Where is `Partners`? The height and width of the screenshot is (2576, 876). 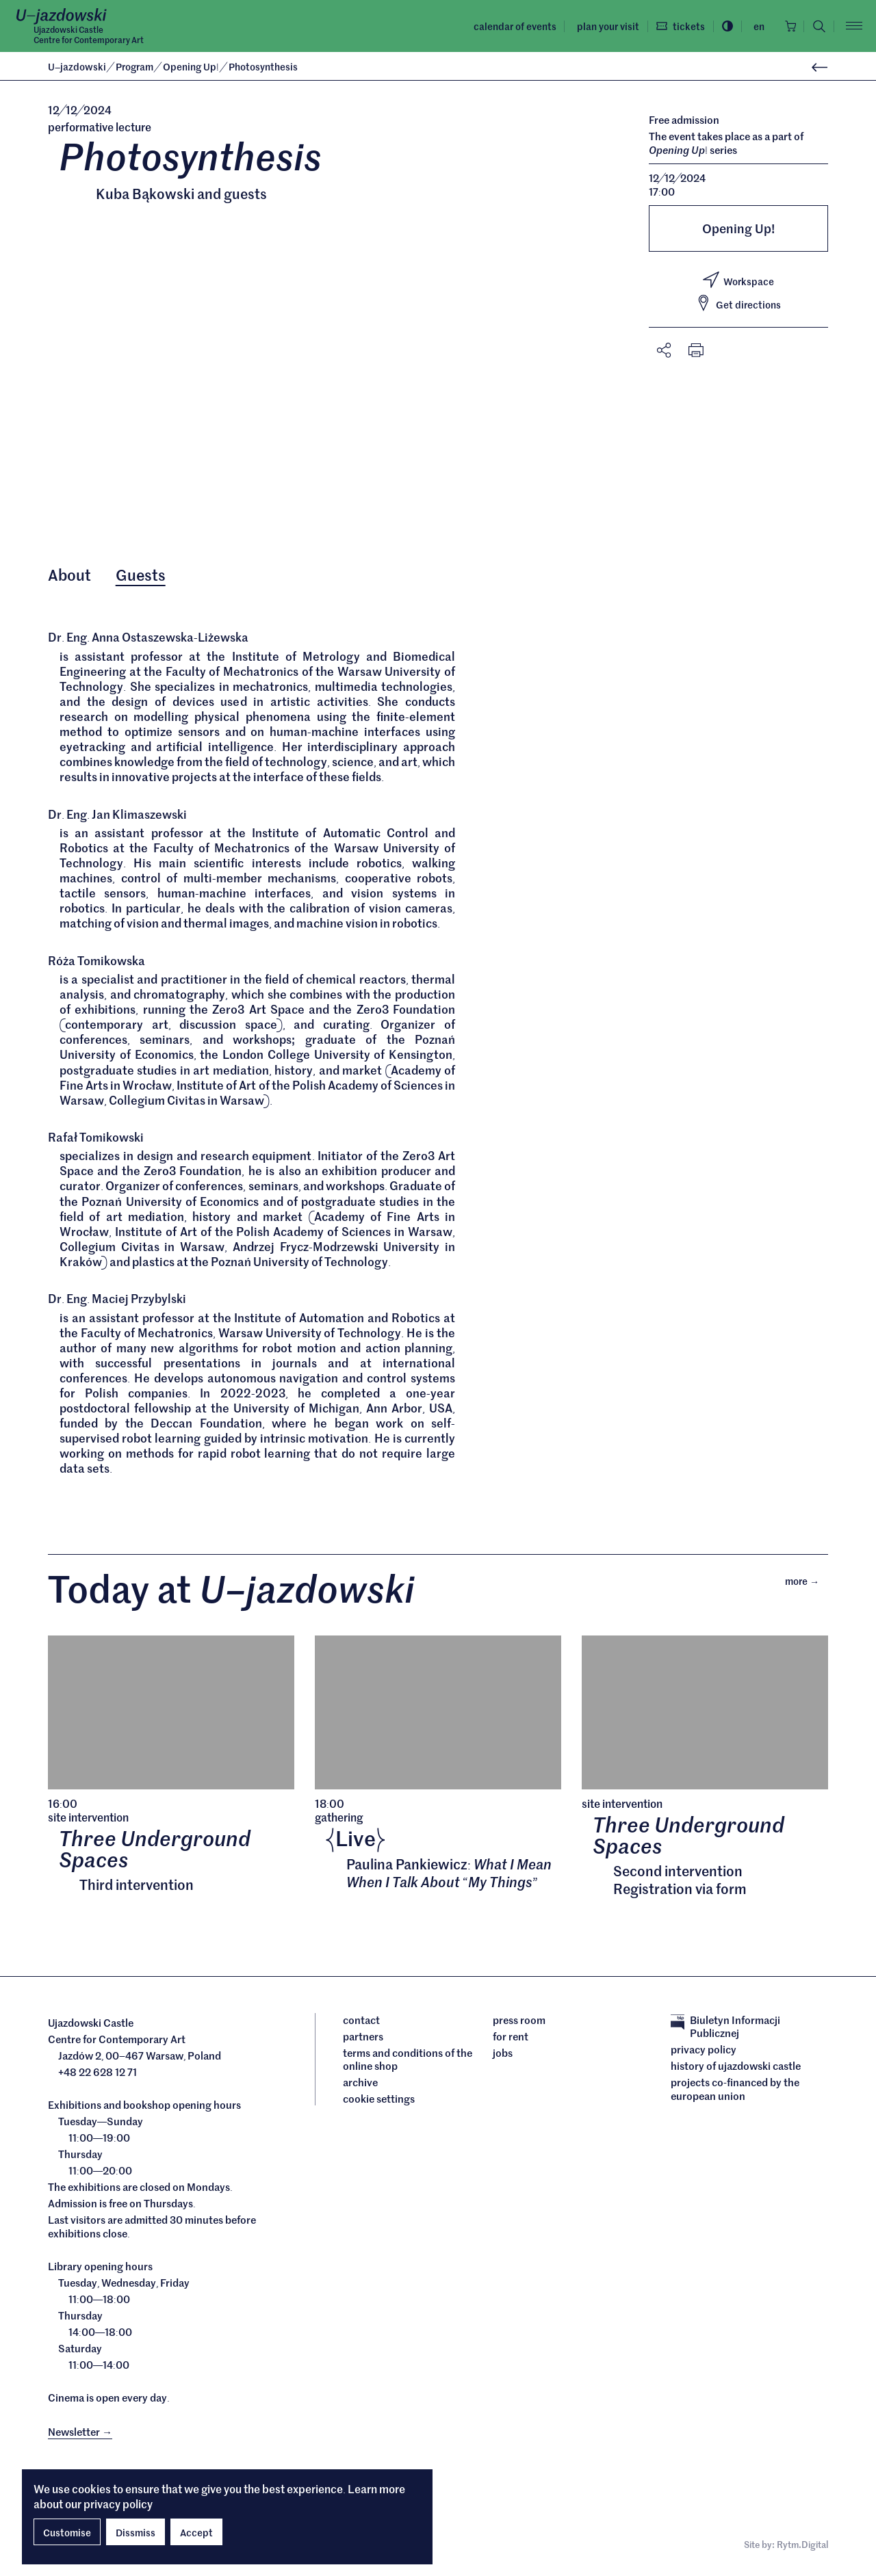
Partners is located at coordinates (363, 2039).